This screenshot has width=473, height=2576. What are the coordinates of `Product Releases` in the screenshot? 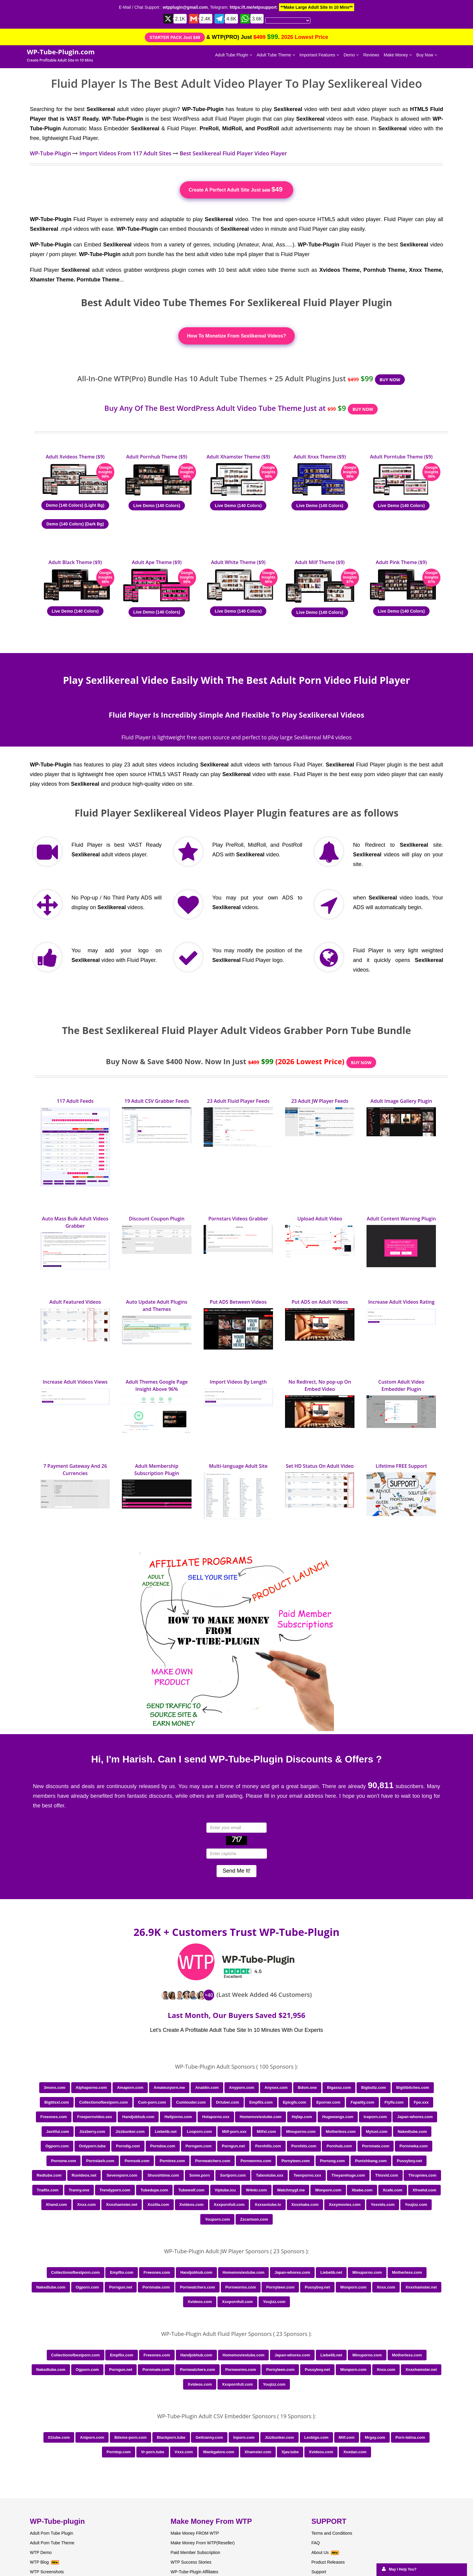 It's located at (328, 2562).